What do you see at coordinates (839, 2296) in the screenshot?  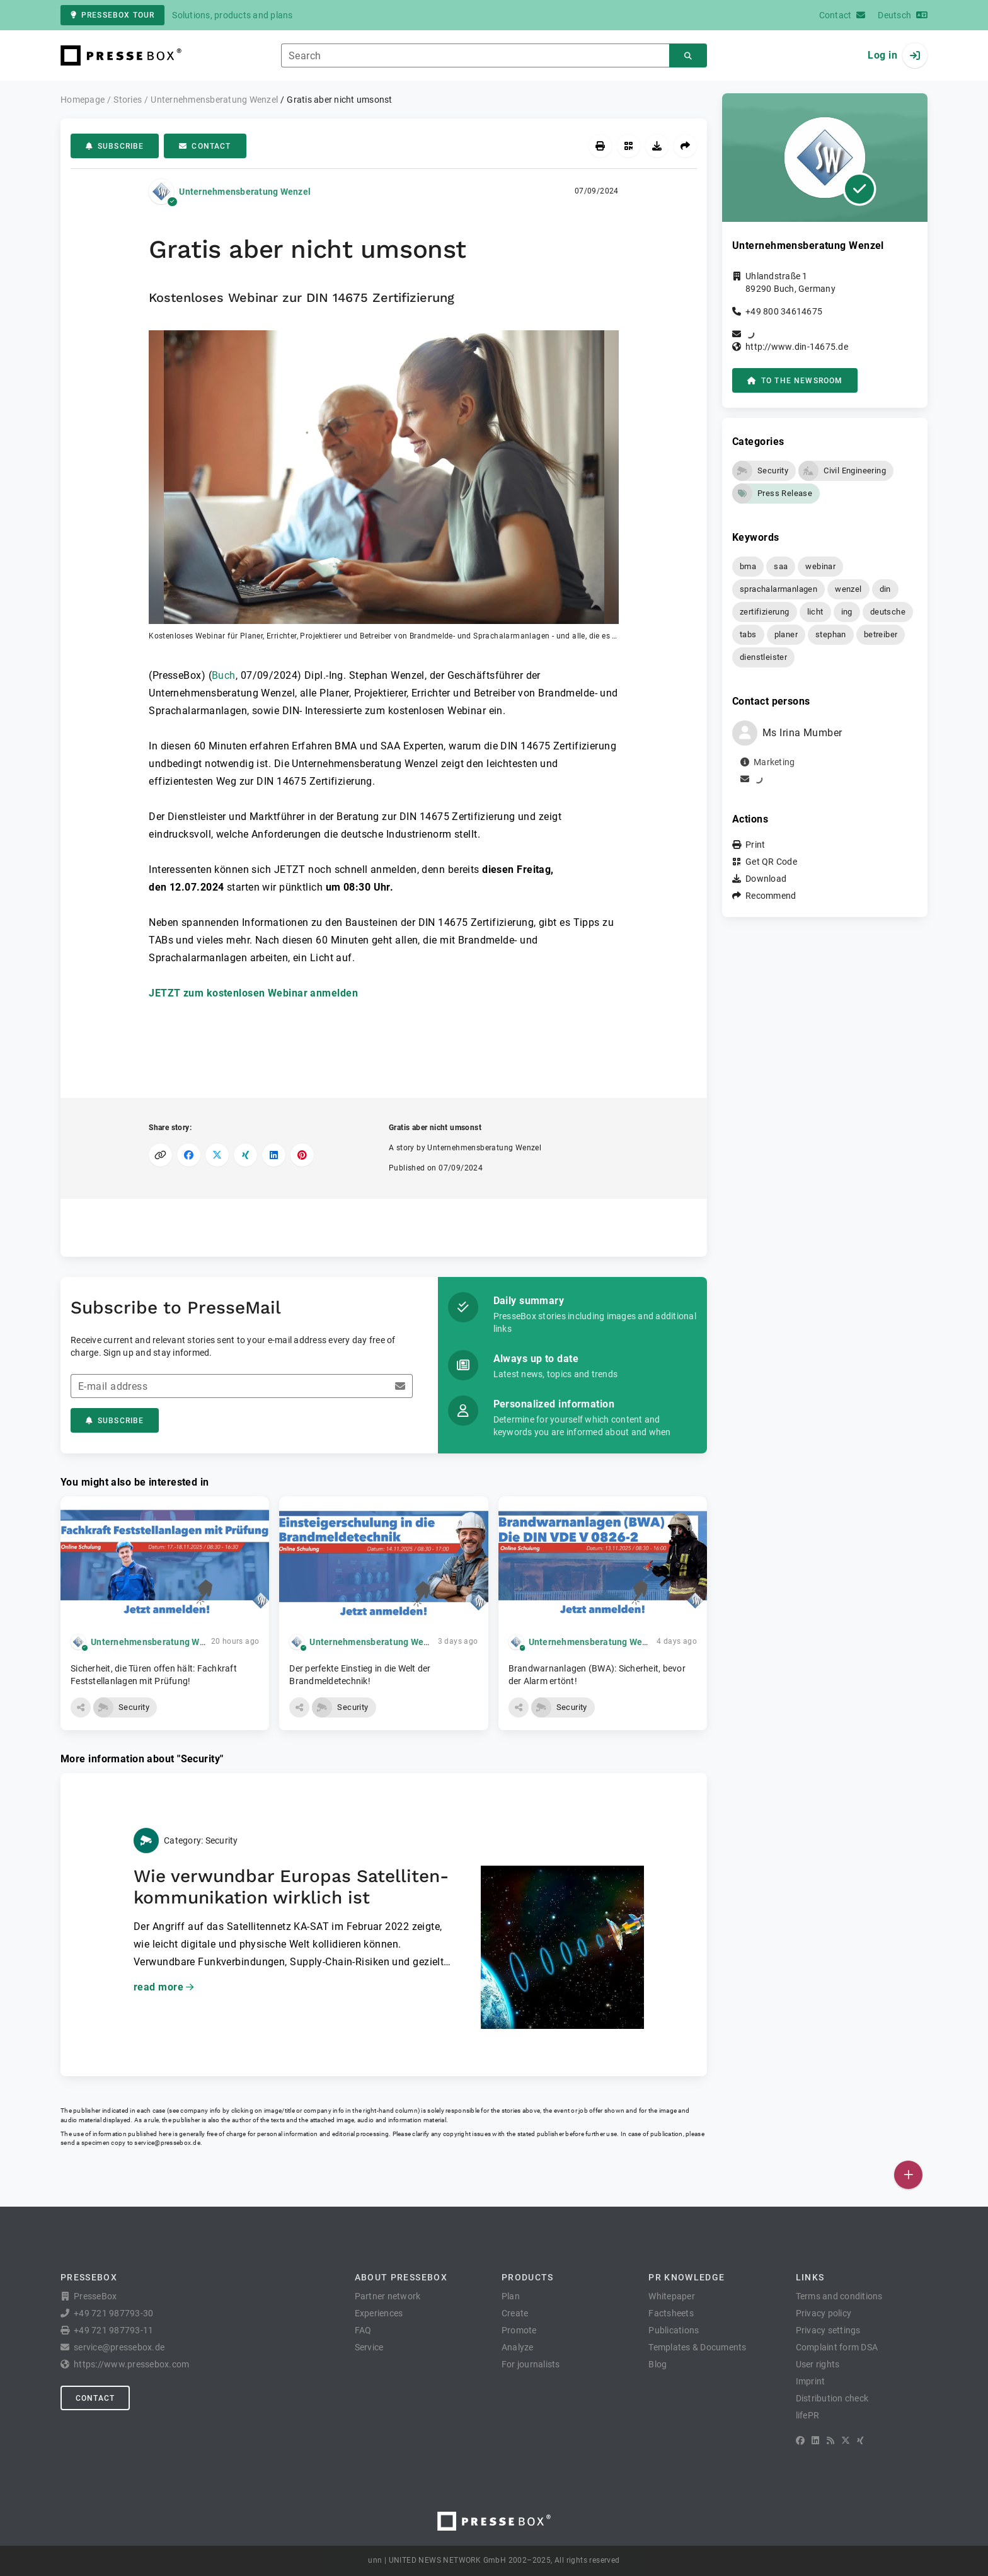 I see `Terms and conditions` at bounding box center [839, 2296].